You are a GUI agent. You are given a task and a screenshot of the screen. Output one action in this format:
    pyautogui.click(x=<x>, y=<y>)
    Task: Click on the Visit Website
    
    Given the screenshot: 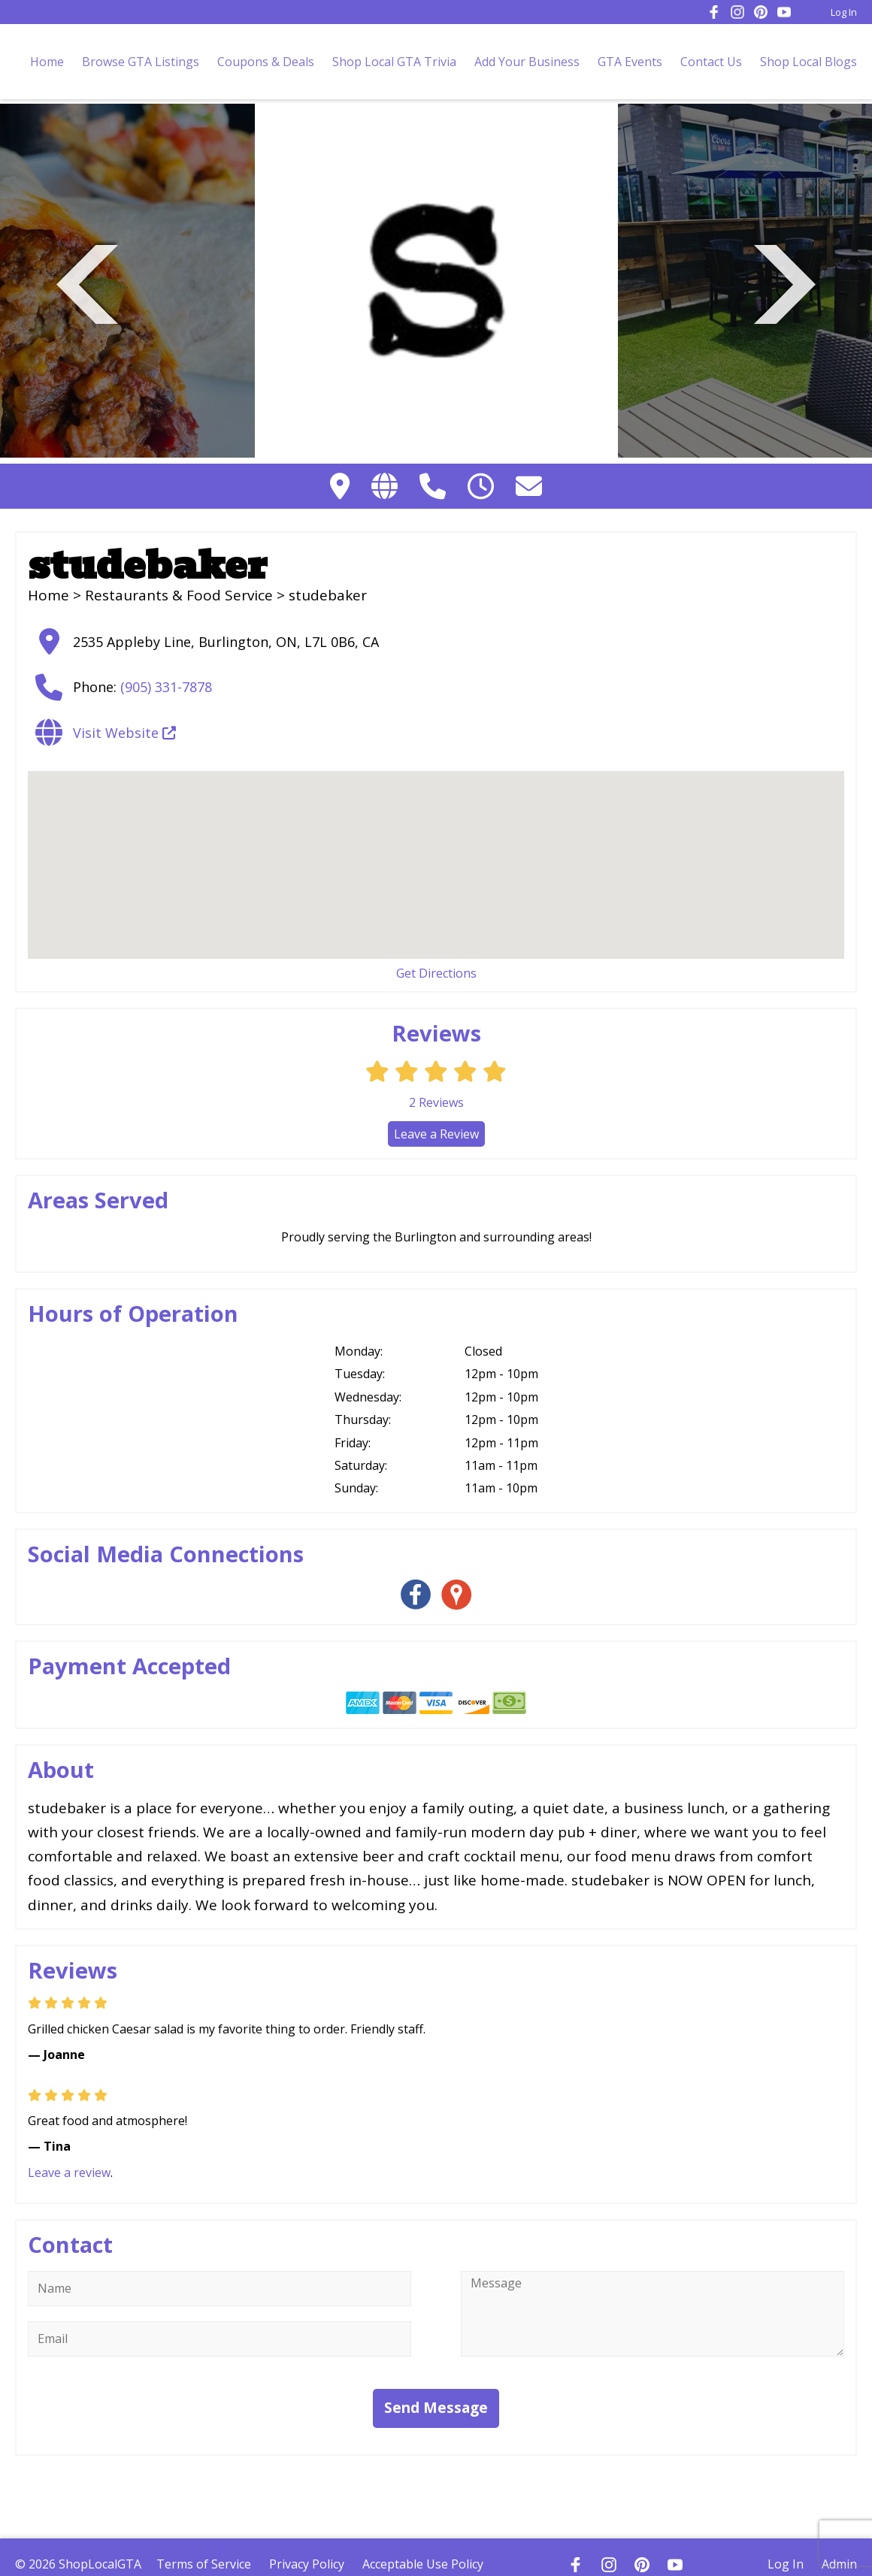 What is the action you would take?
    pyautogui.click(x=124, y=733)
    